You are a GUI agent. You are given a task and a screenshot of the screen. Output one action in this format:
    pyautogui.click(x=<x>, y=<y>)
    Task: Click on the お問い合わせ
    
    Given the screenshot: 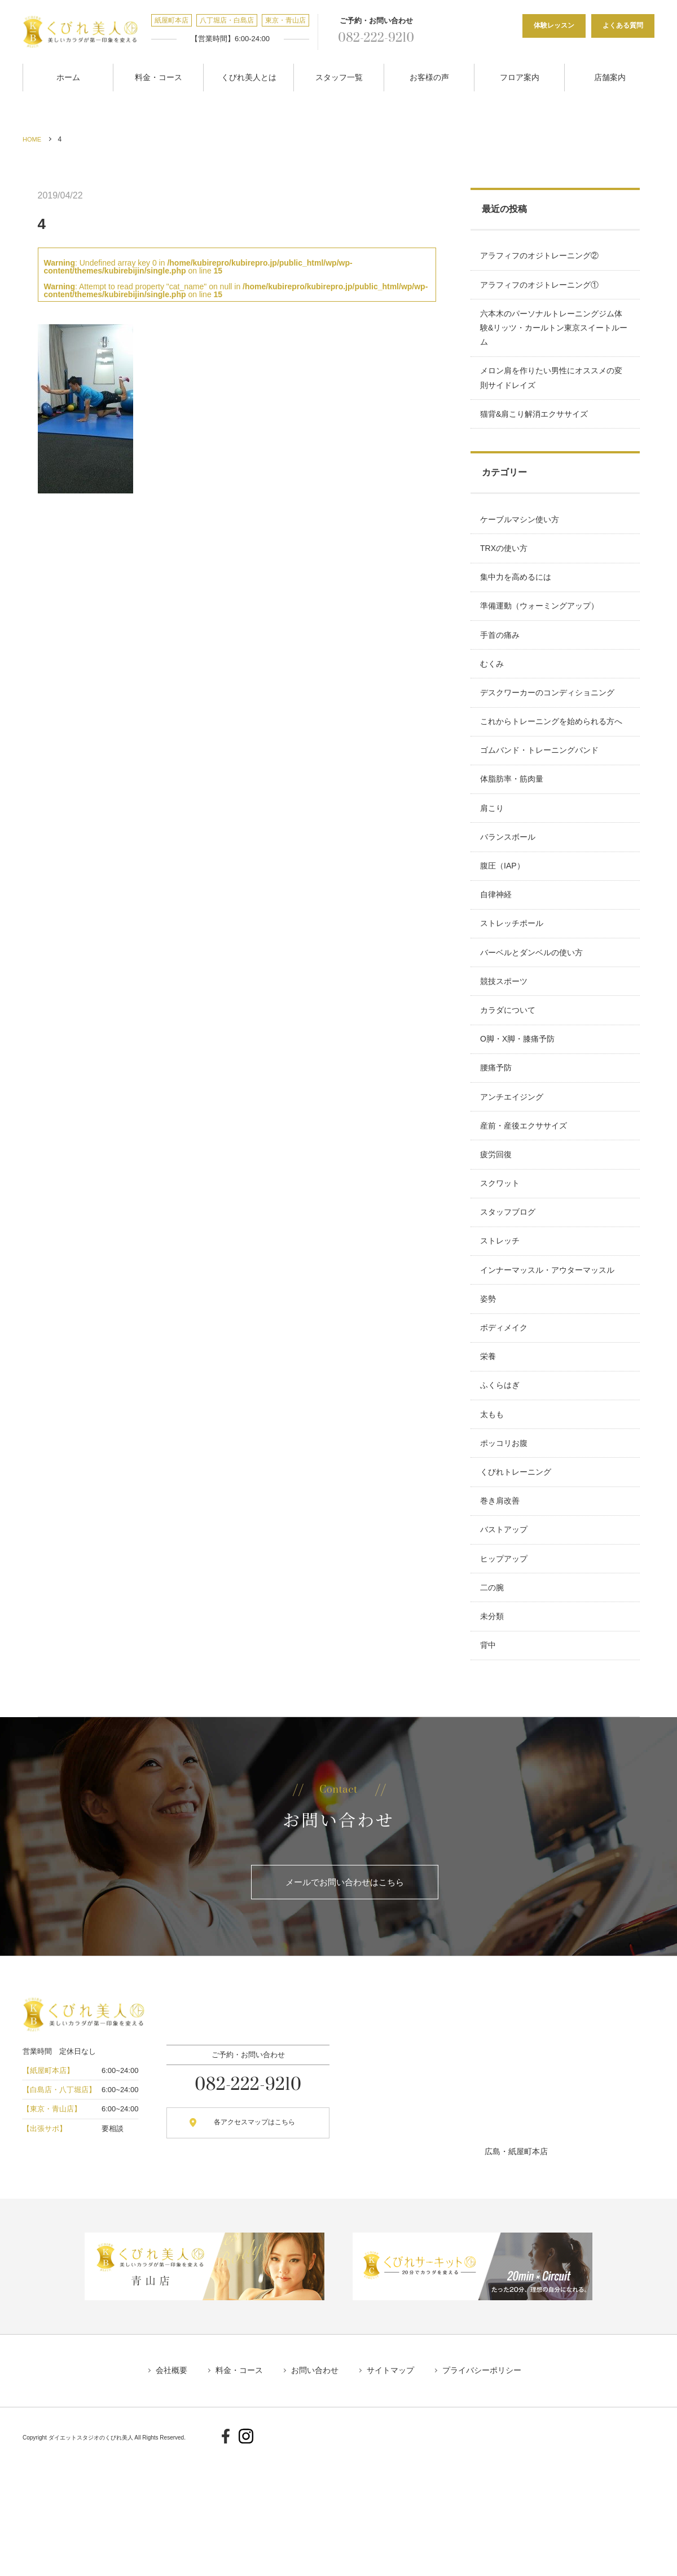 What is the action you would take?
    pyautogui.click(x=314, y=2496)
    